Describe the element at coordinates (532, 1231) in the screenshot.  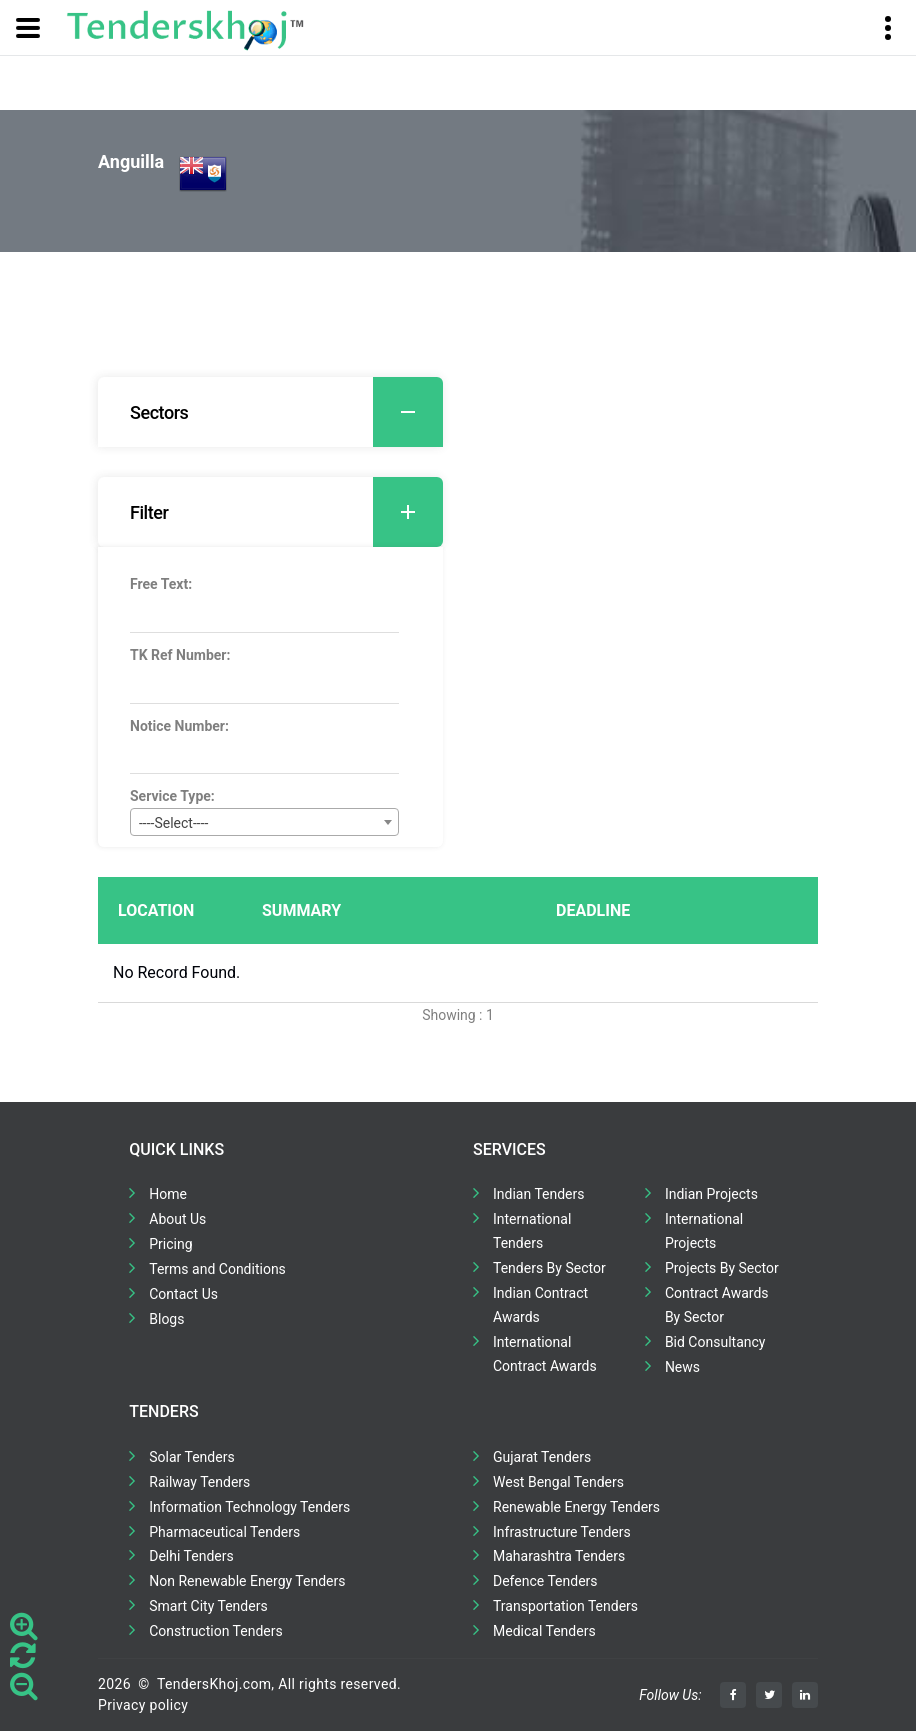
I see `International Tenders` at that location.